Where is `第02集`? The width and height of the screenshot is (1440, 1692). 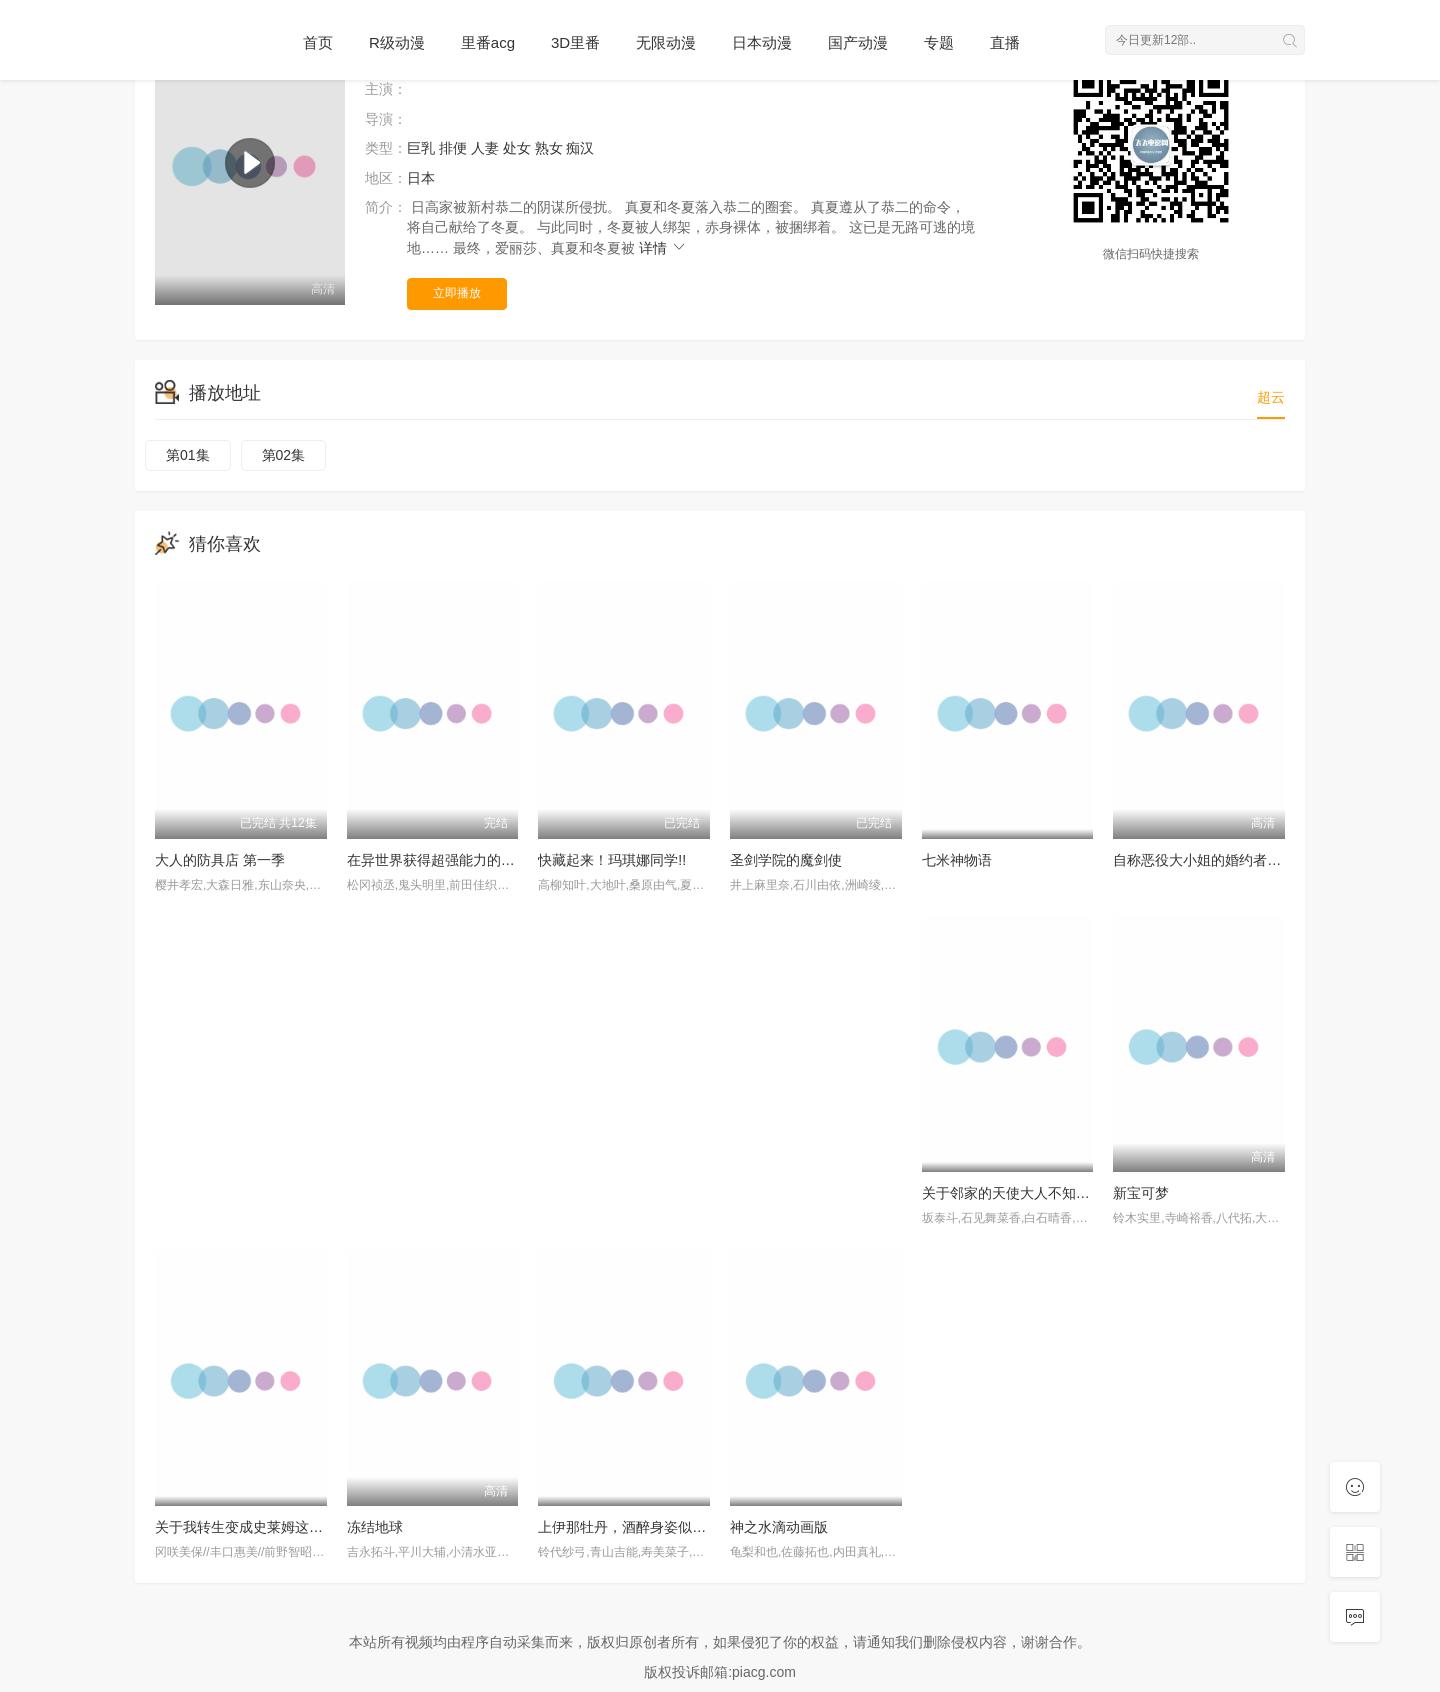 第02集 is located at coordinates (284, 455).